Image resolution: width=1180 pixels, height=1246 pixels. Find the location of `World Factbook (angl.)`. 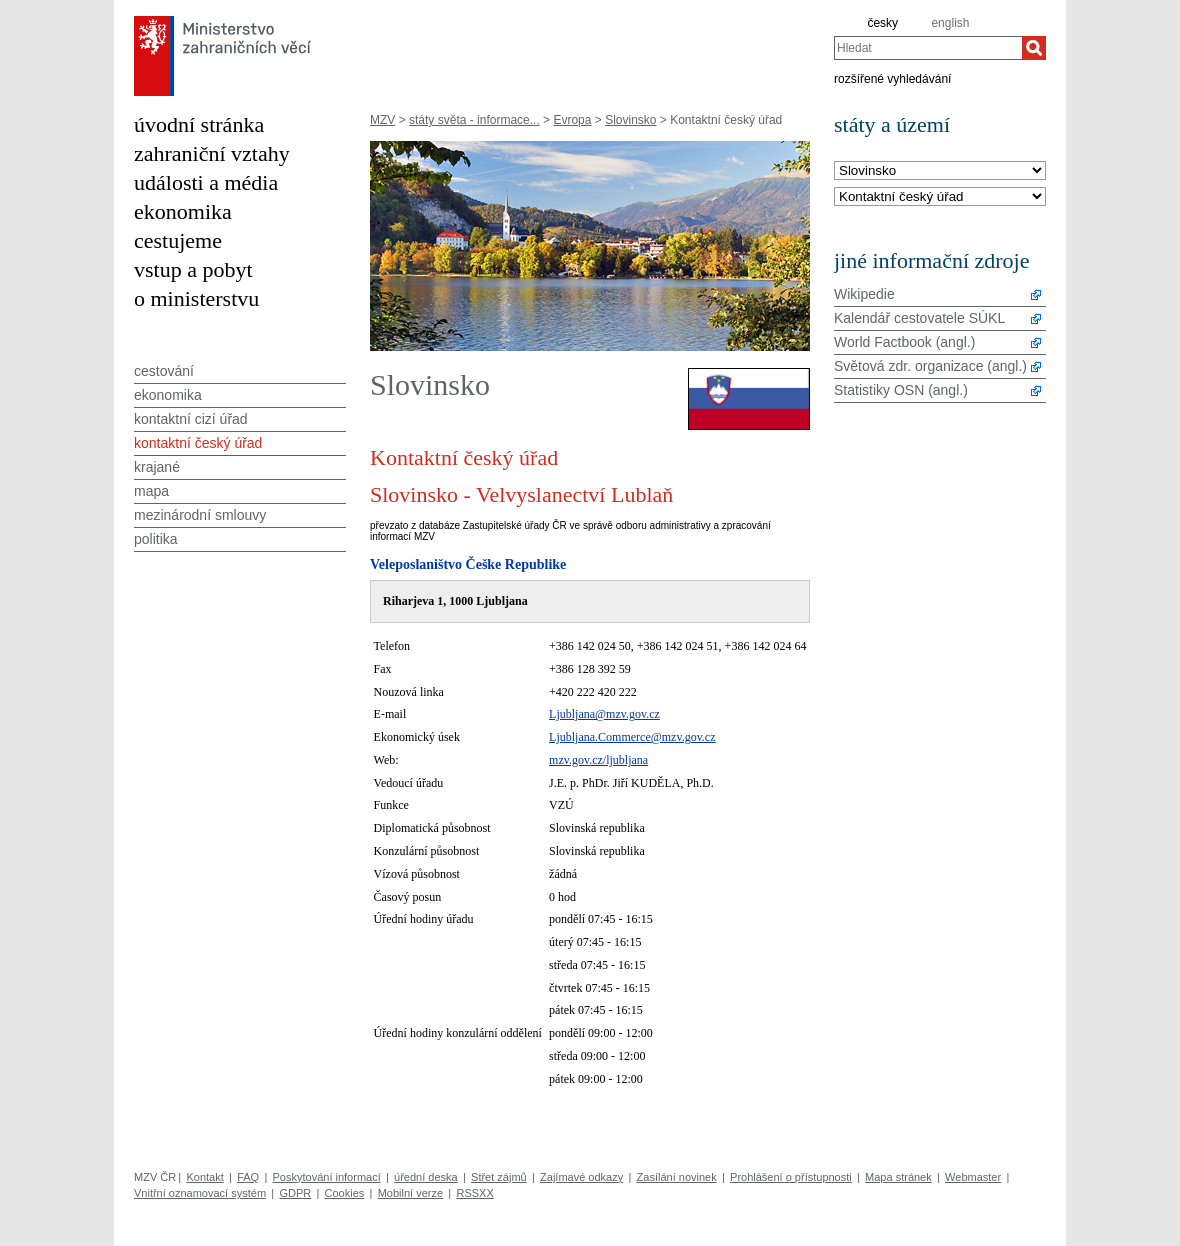

World Factbook (angl.) is located at coordinates (904, 342).